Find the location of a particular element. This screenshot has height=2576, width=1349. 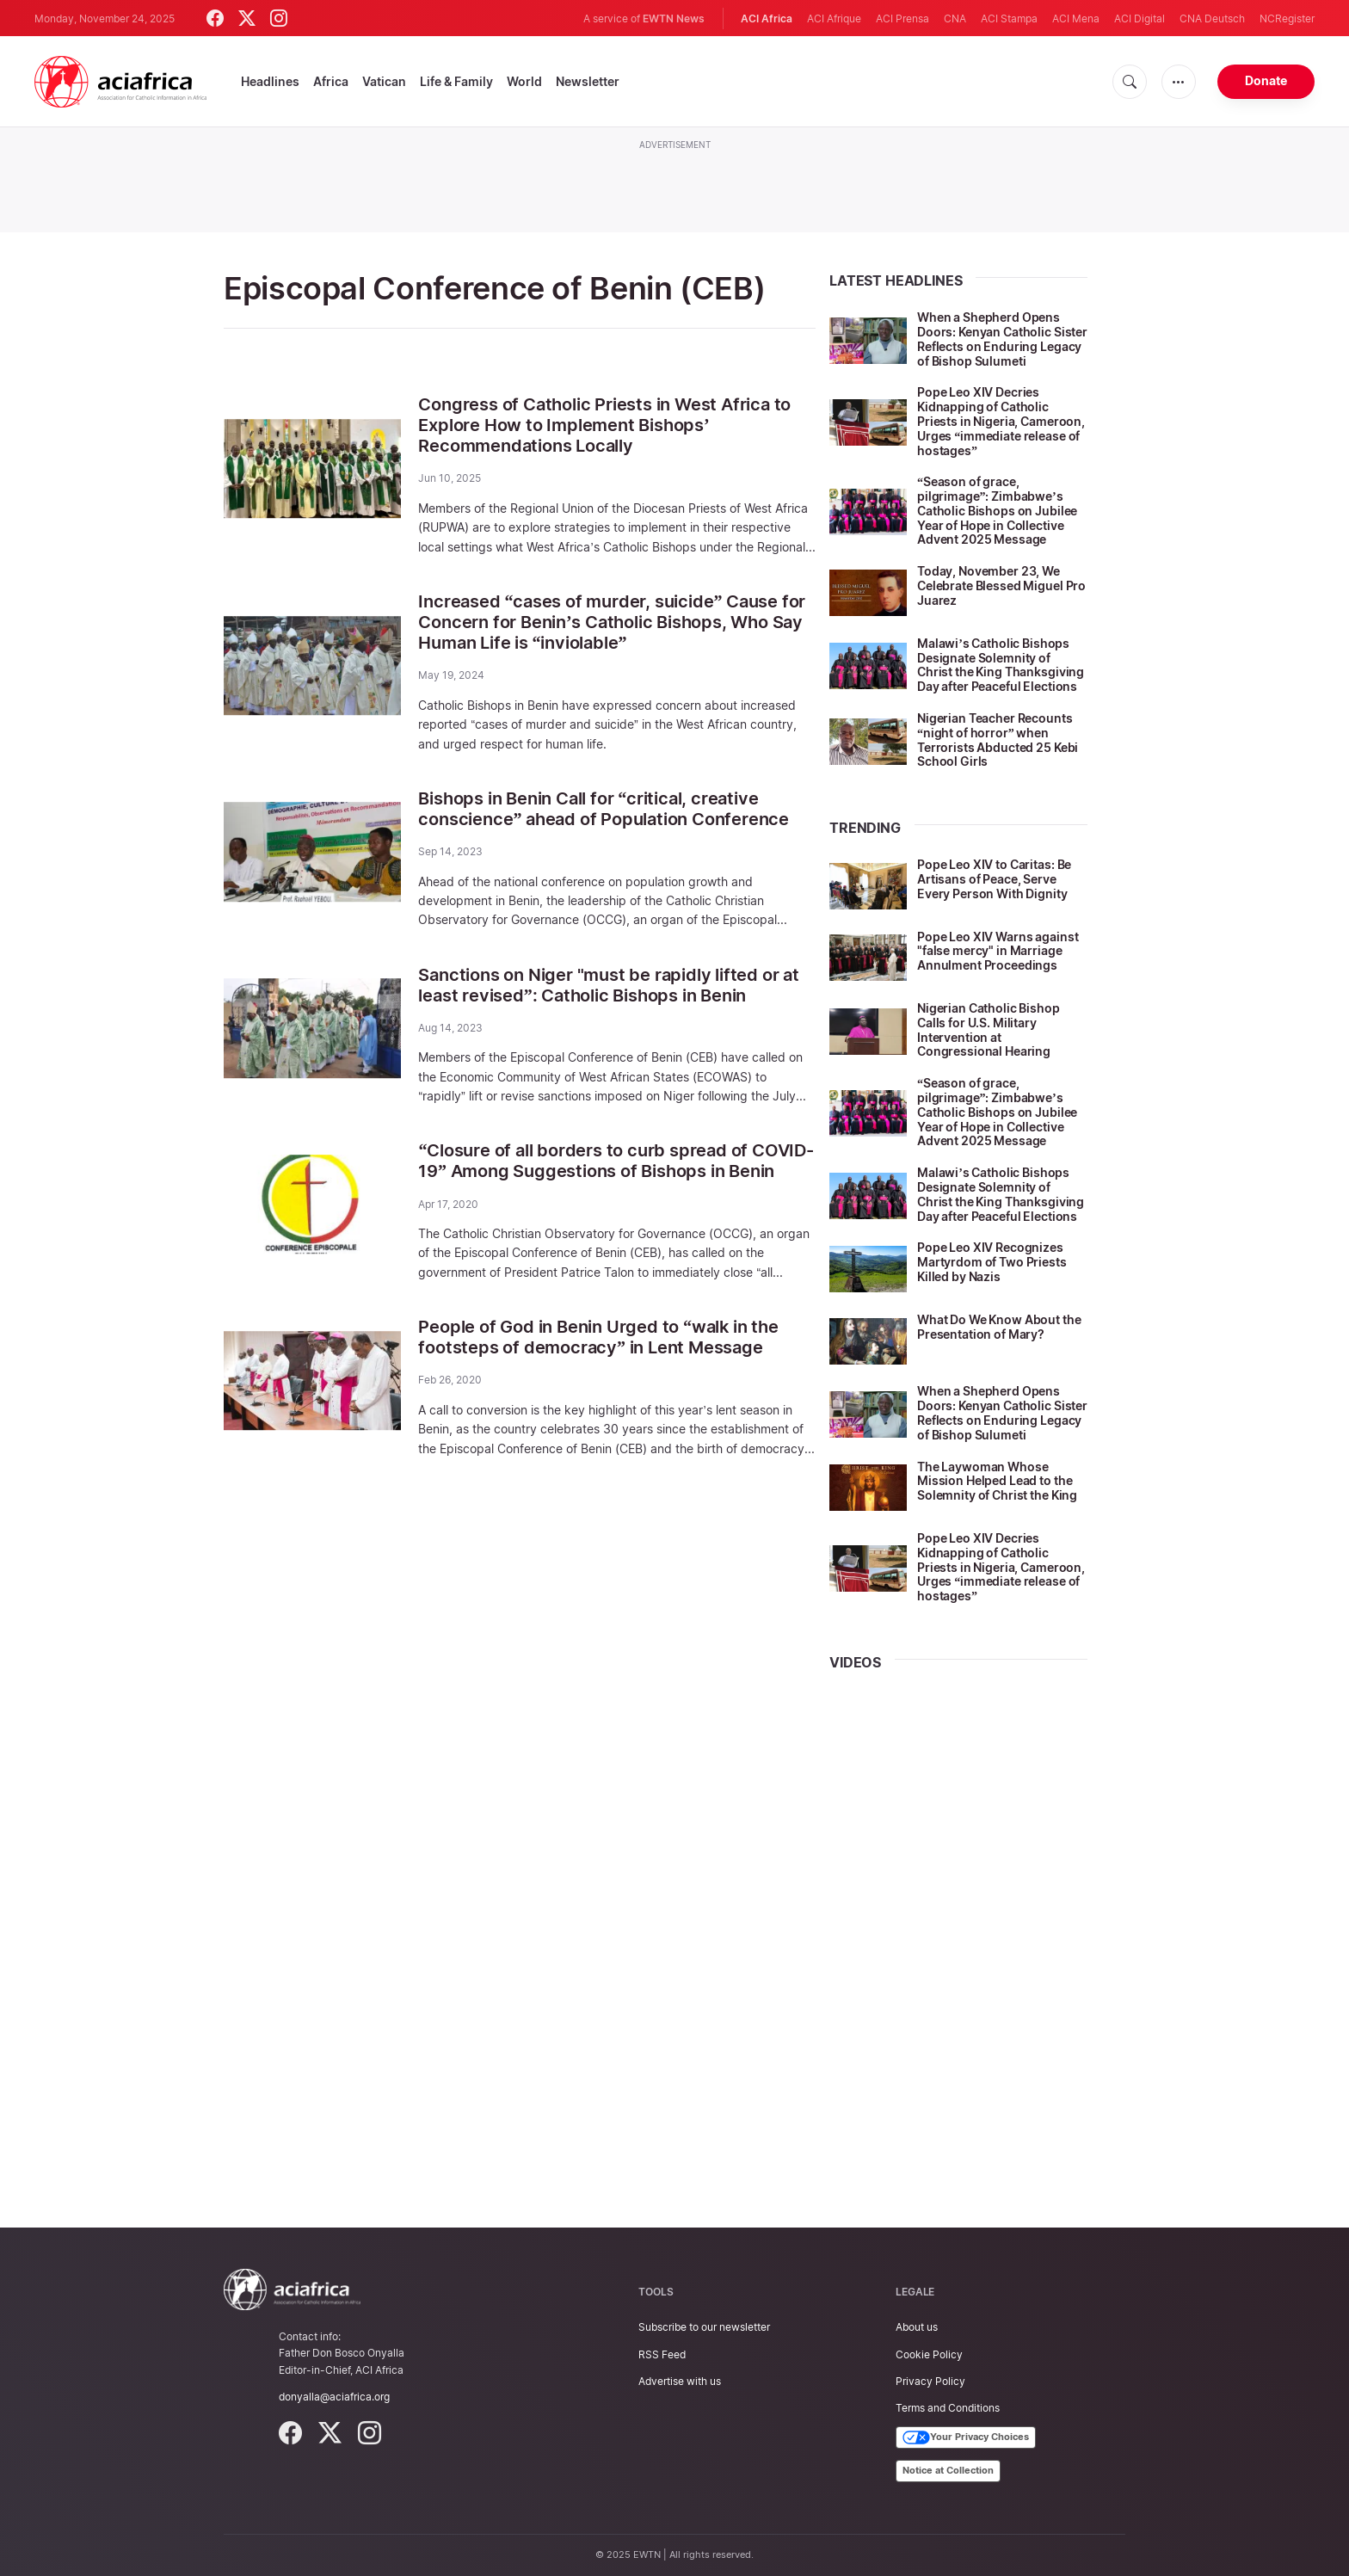

Donate is located at coordinates (1266, 80).